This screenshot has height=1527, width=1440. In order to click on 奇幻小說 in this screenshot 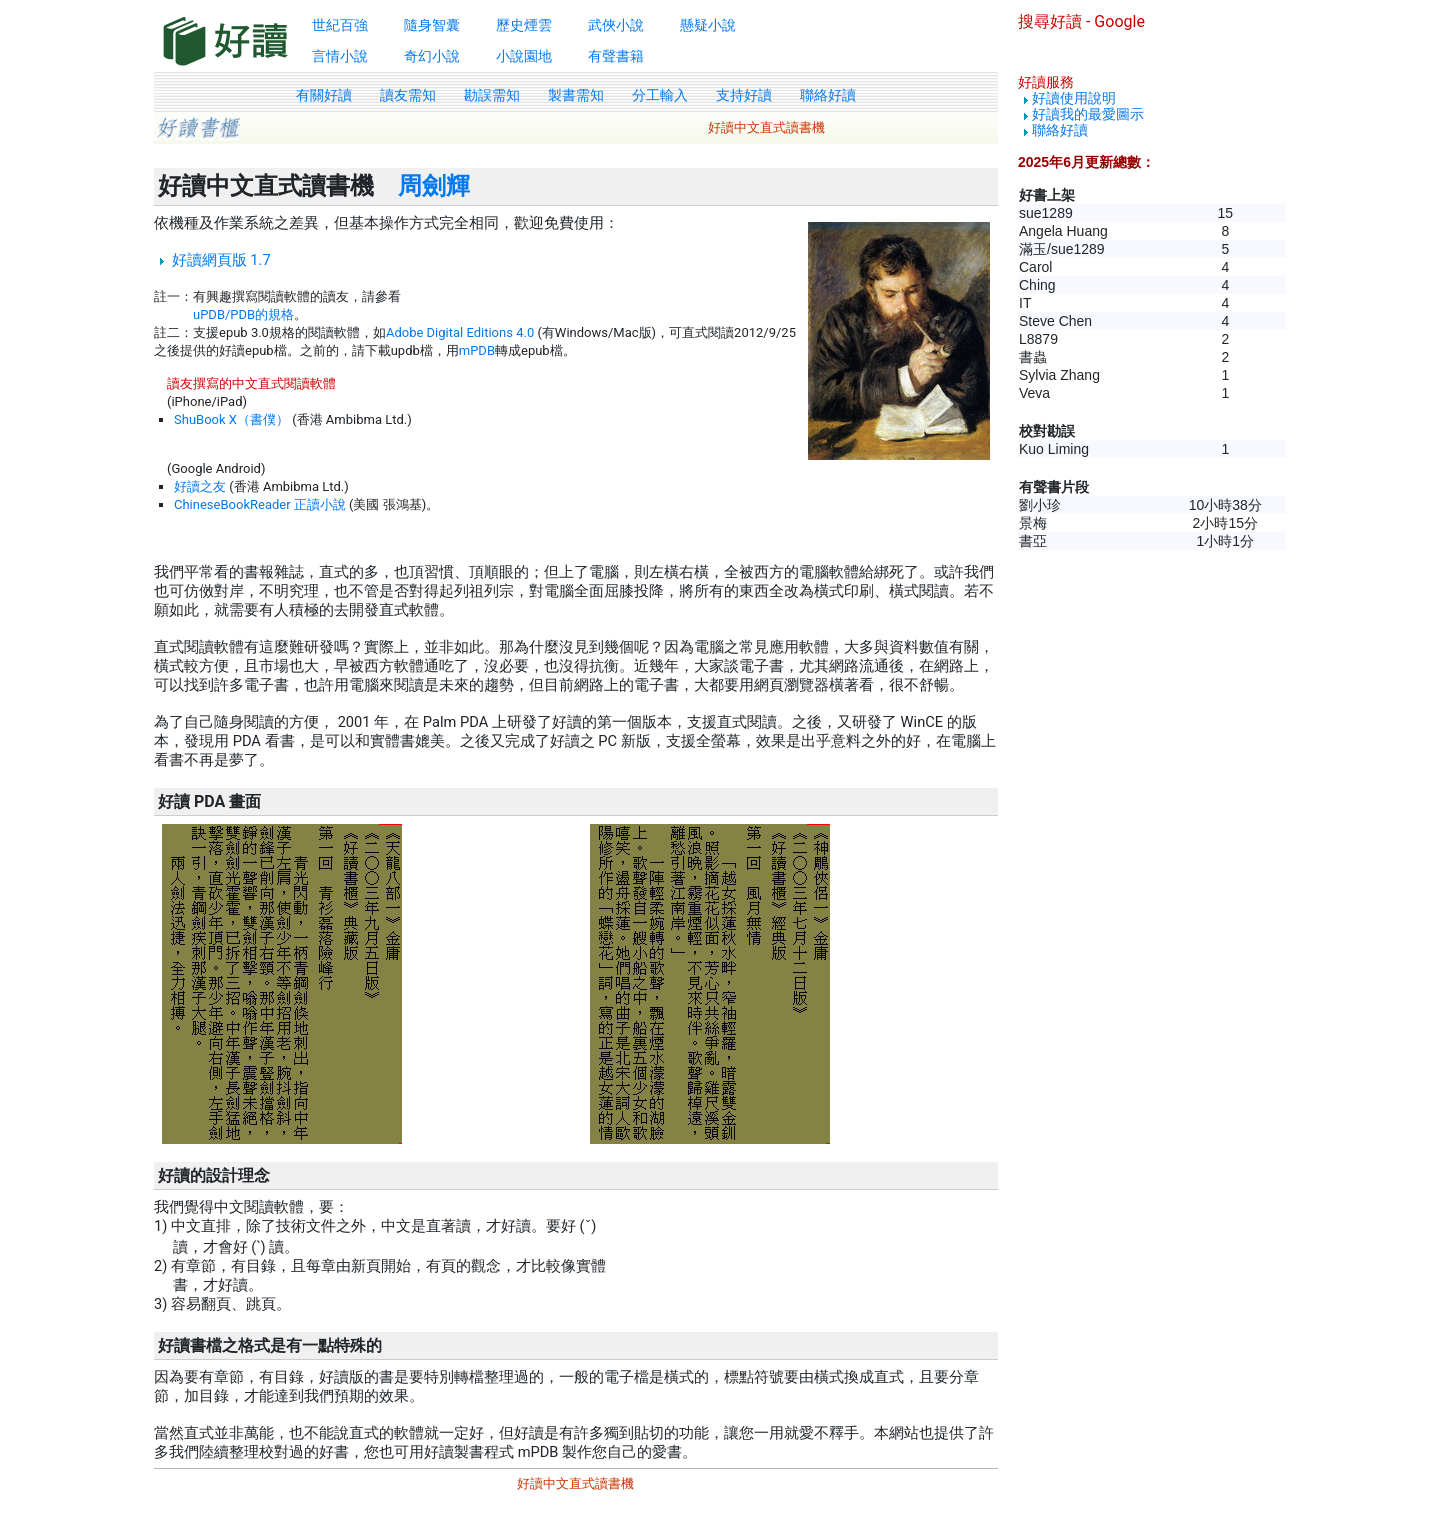, I will do `click(432, 56)`.